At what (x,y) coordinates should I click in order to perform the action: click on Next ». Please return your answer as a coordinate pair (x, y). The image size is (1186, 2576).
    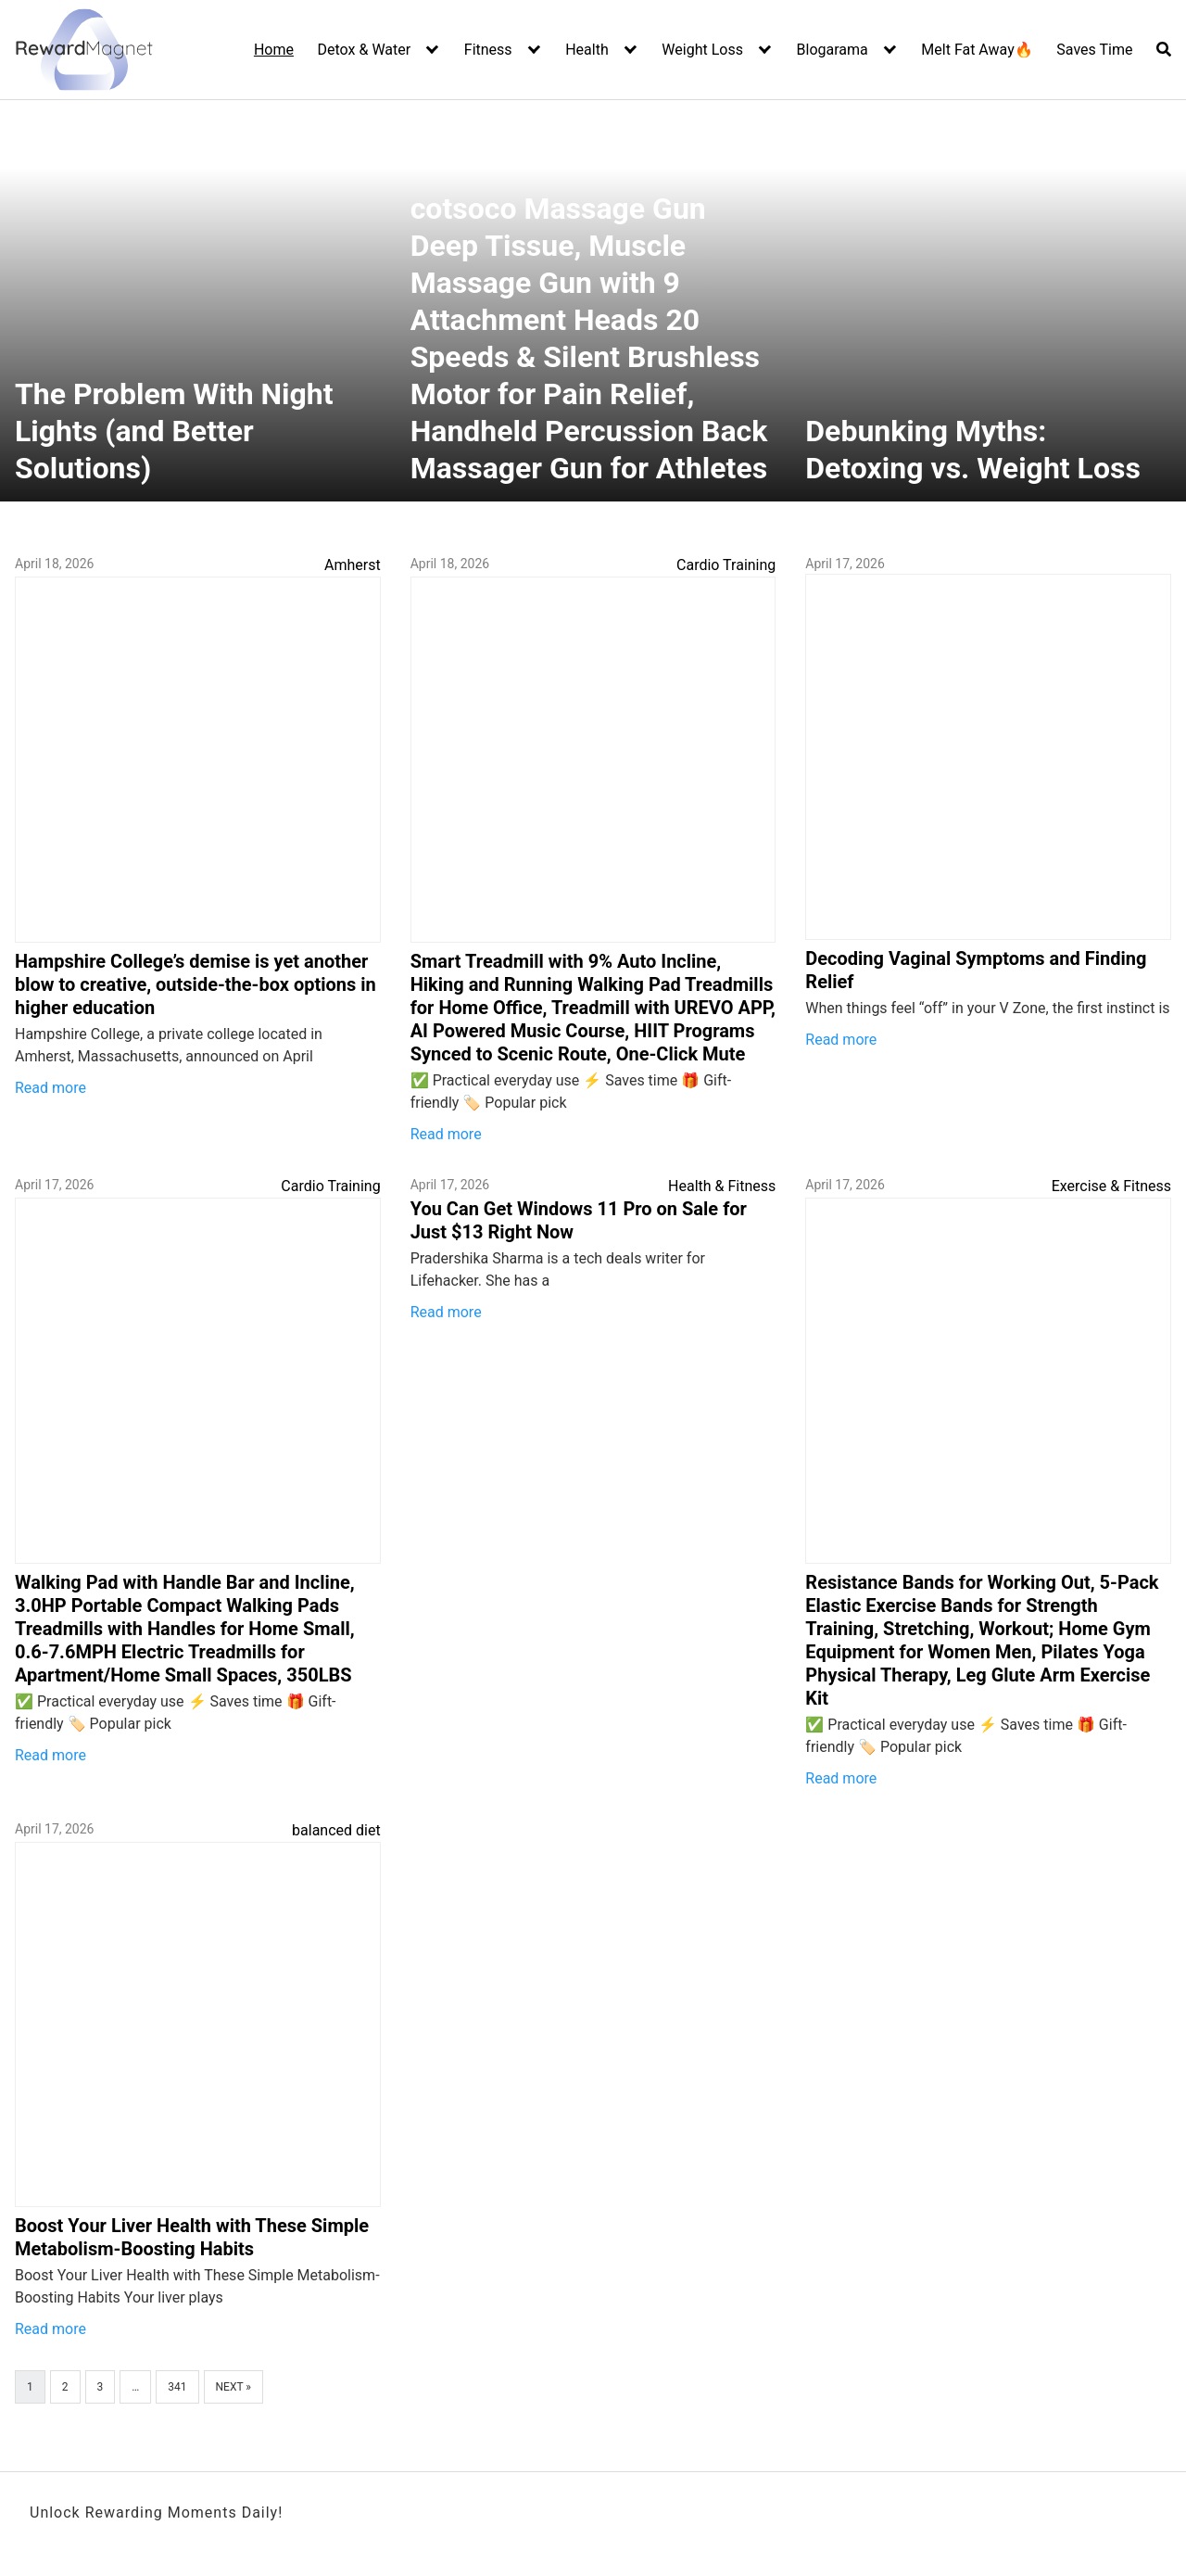
    Looking at the image, I should click on (233, 2386).